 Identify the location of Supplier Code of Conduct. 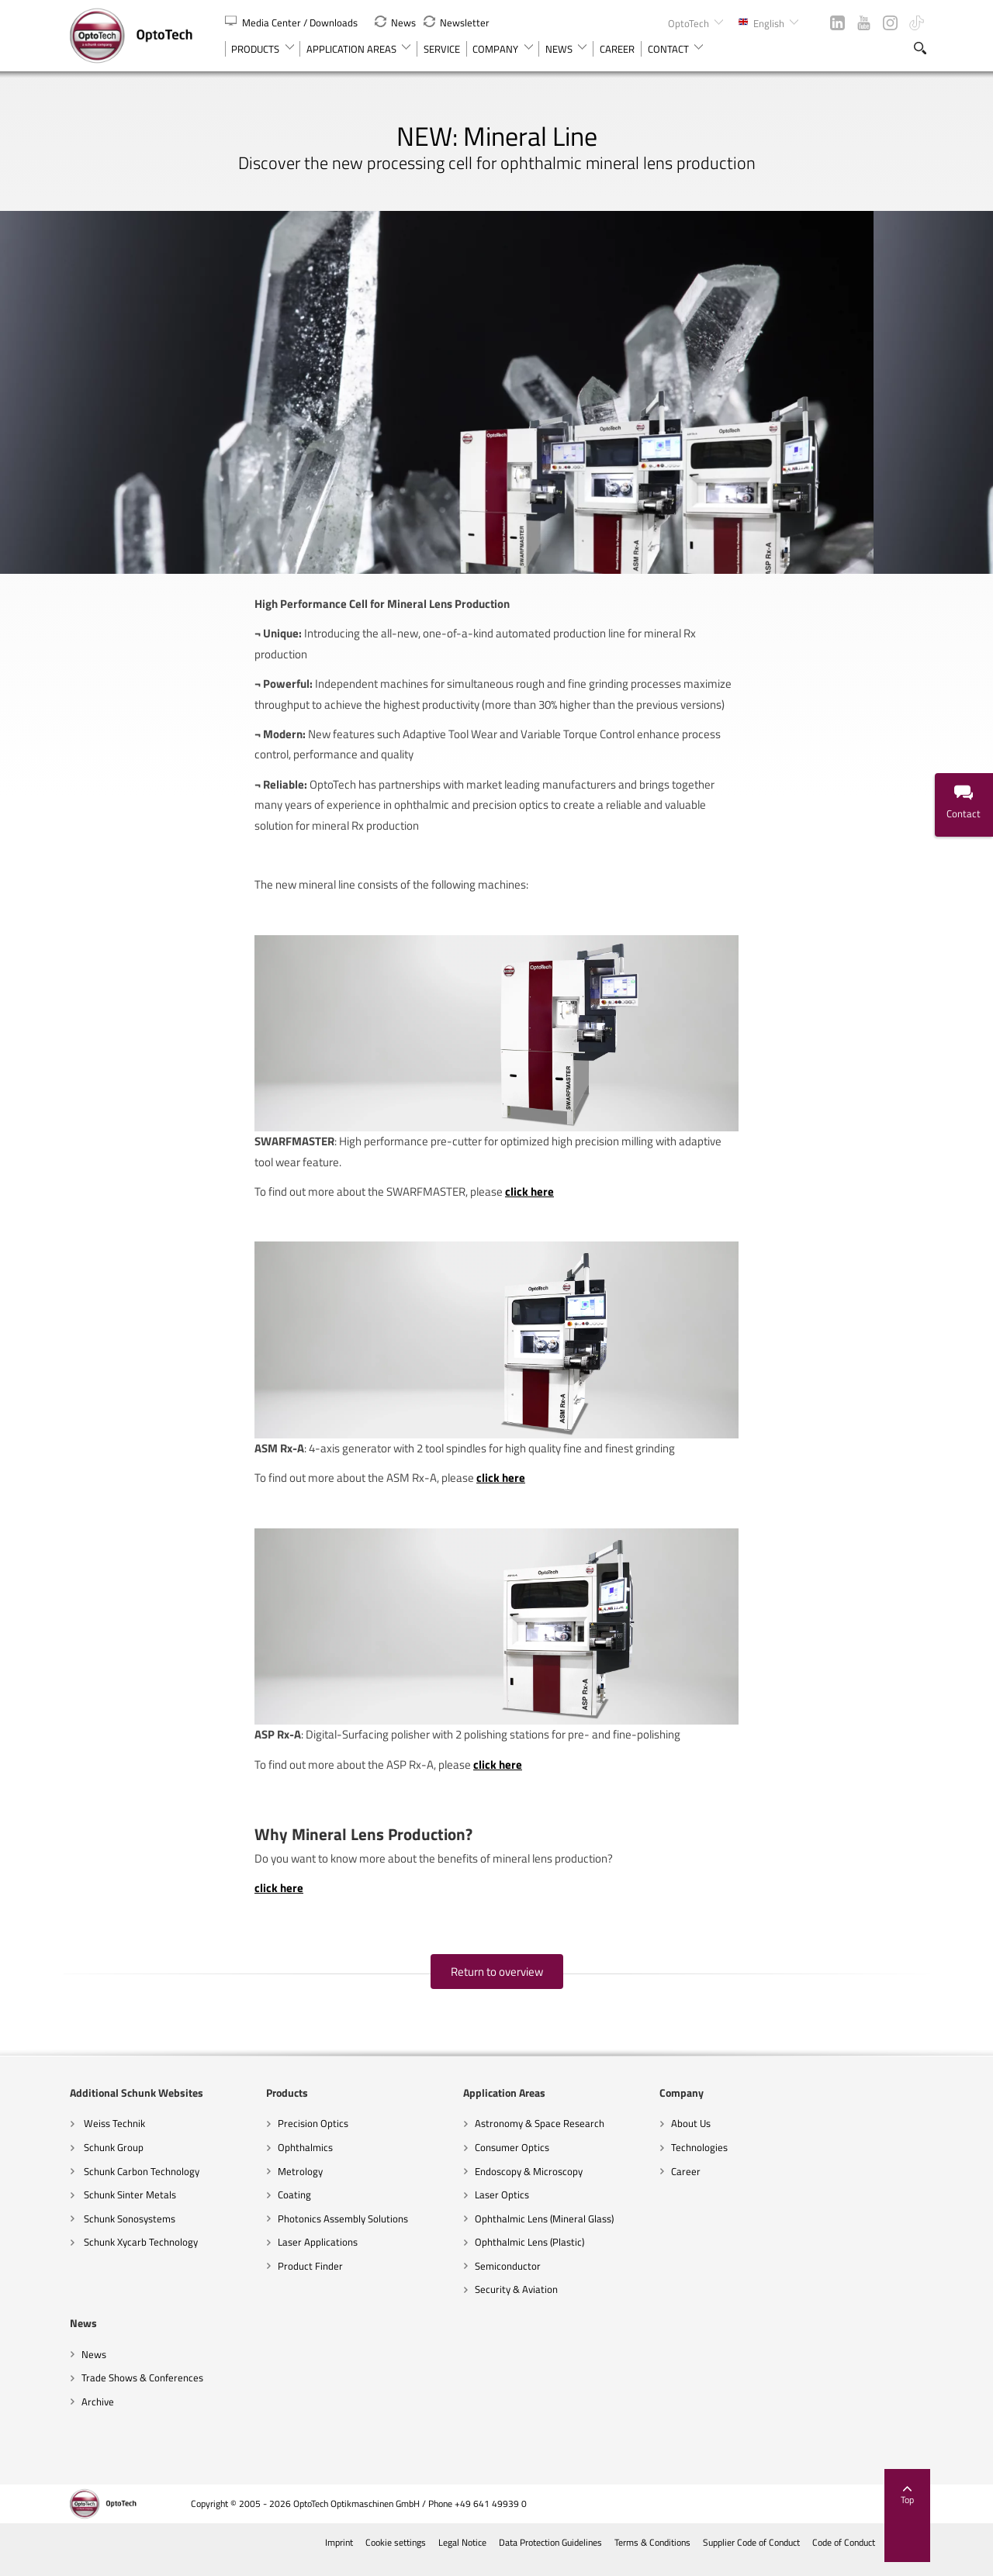
(750, 2557).